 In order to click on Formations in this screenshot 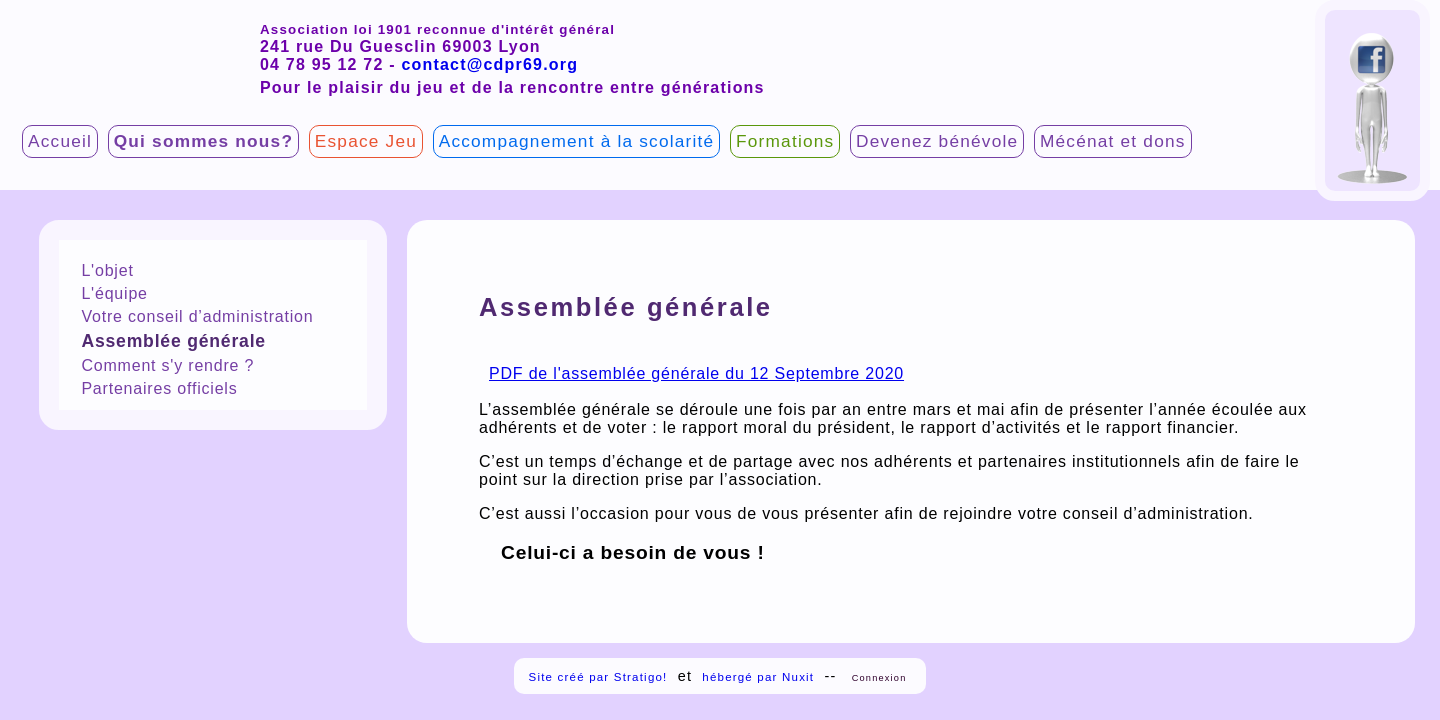, I will do `click(785, 141)`.